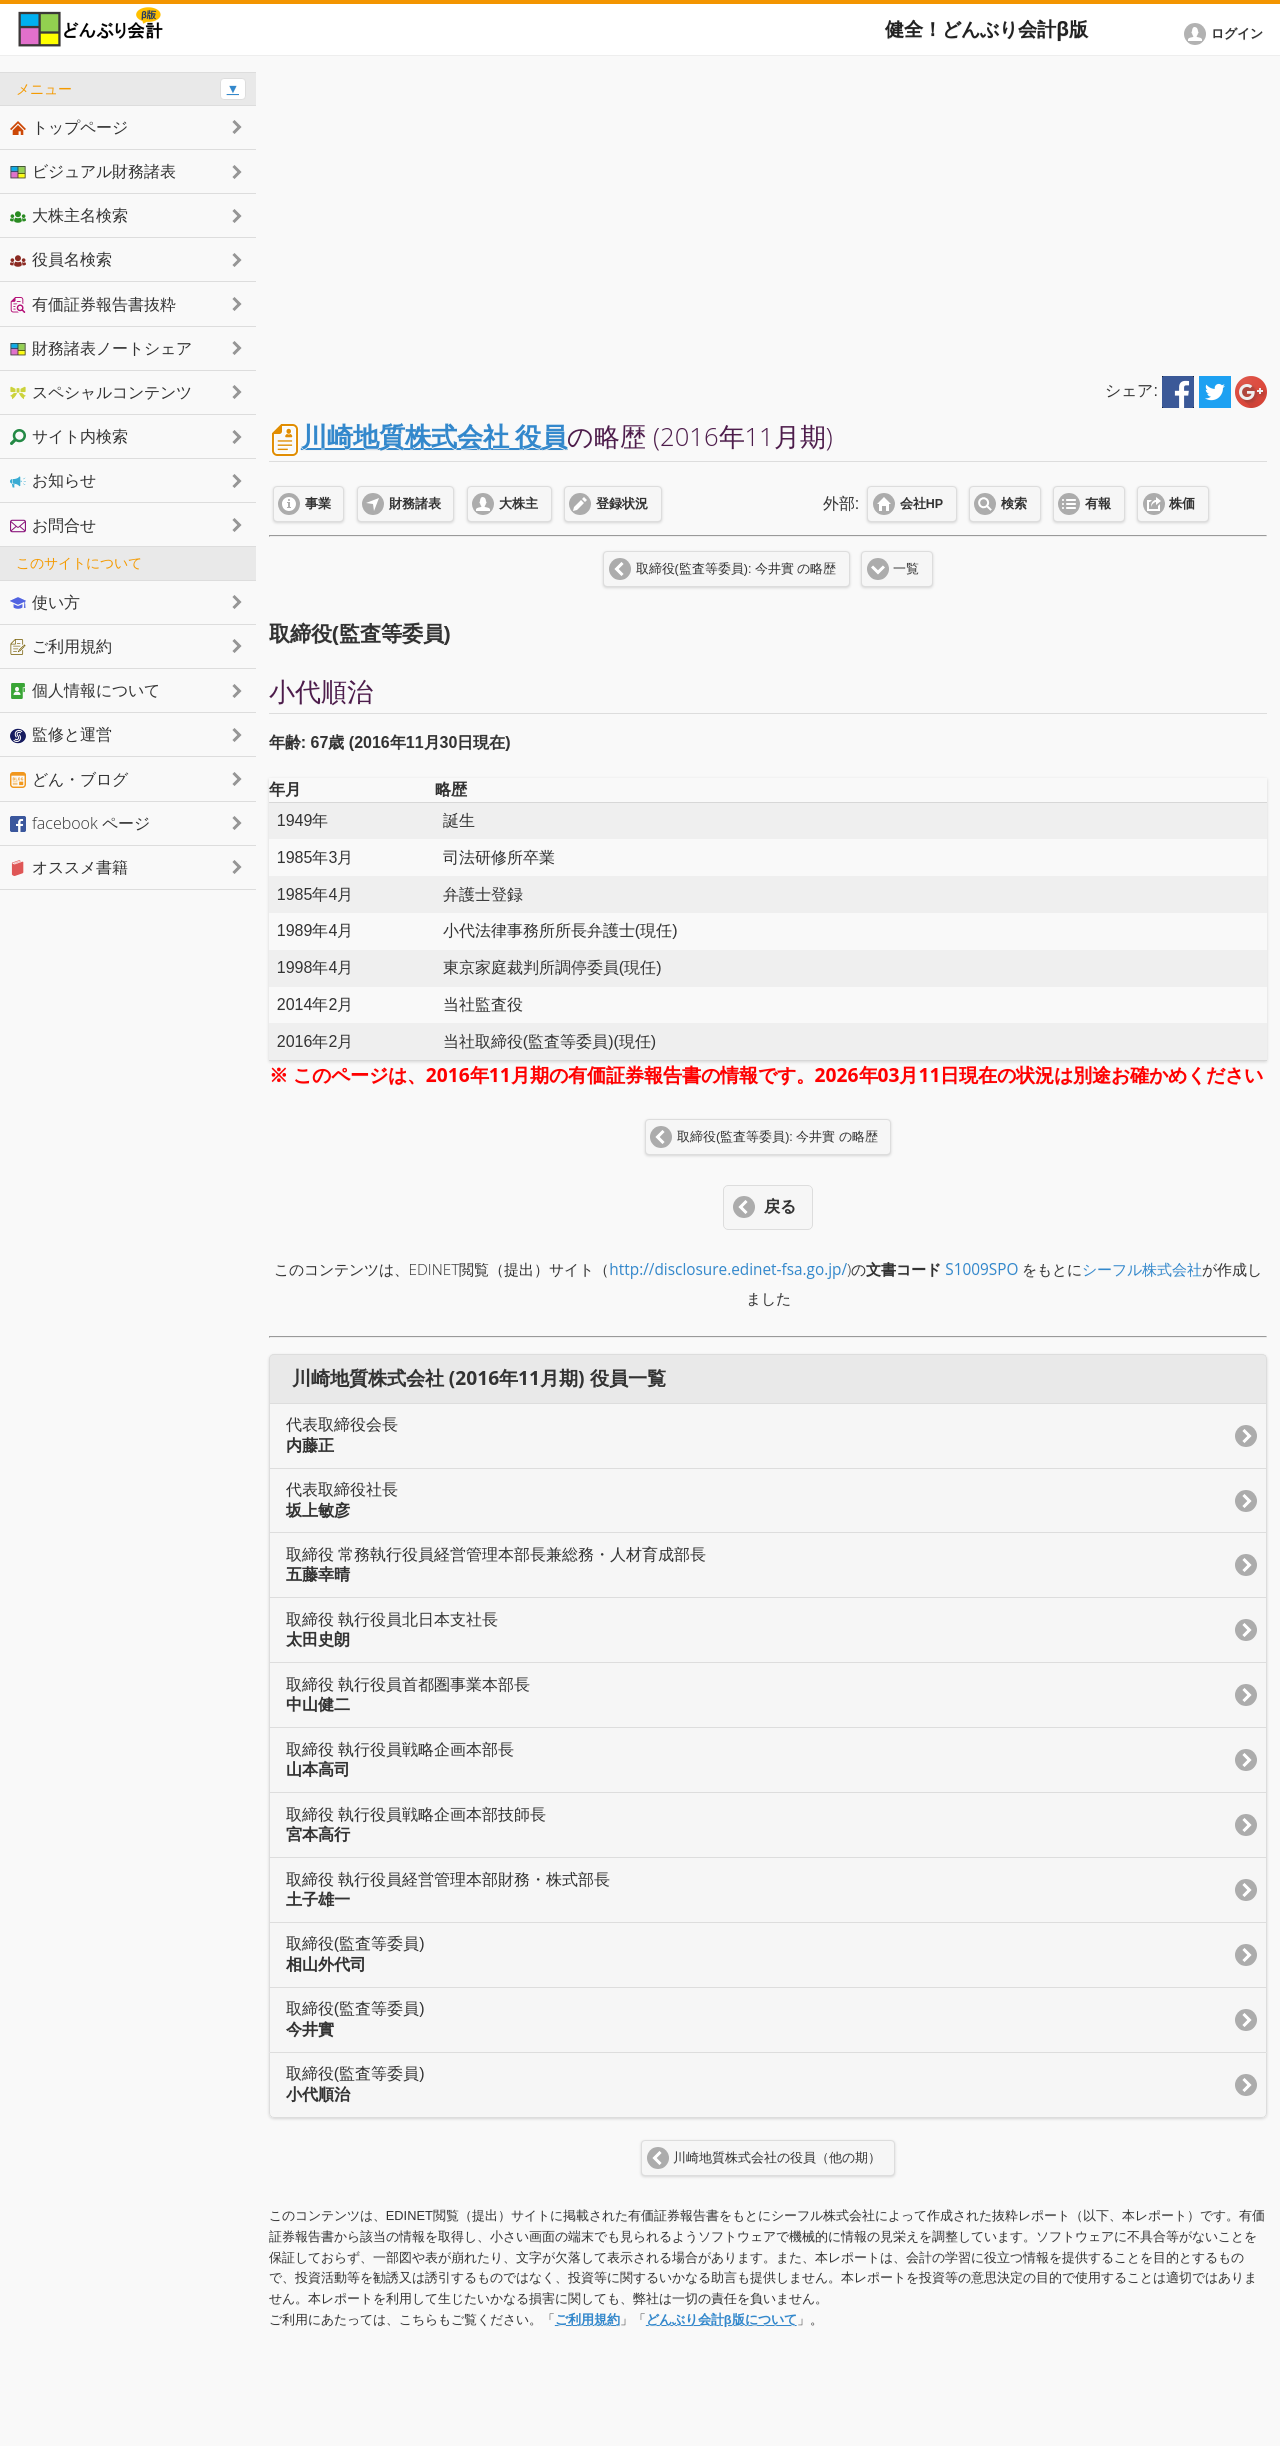  Describe the element at coordinates (53, 480) in the screenshot. I see `お知らせ` at that location.